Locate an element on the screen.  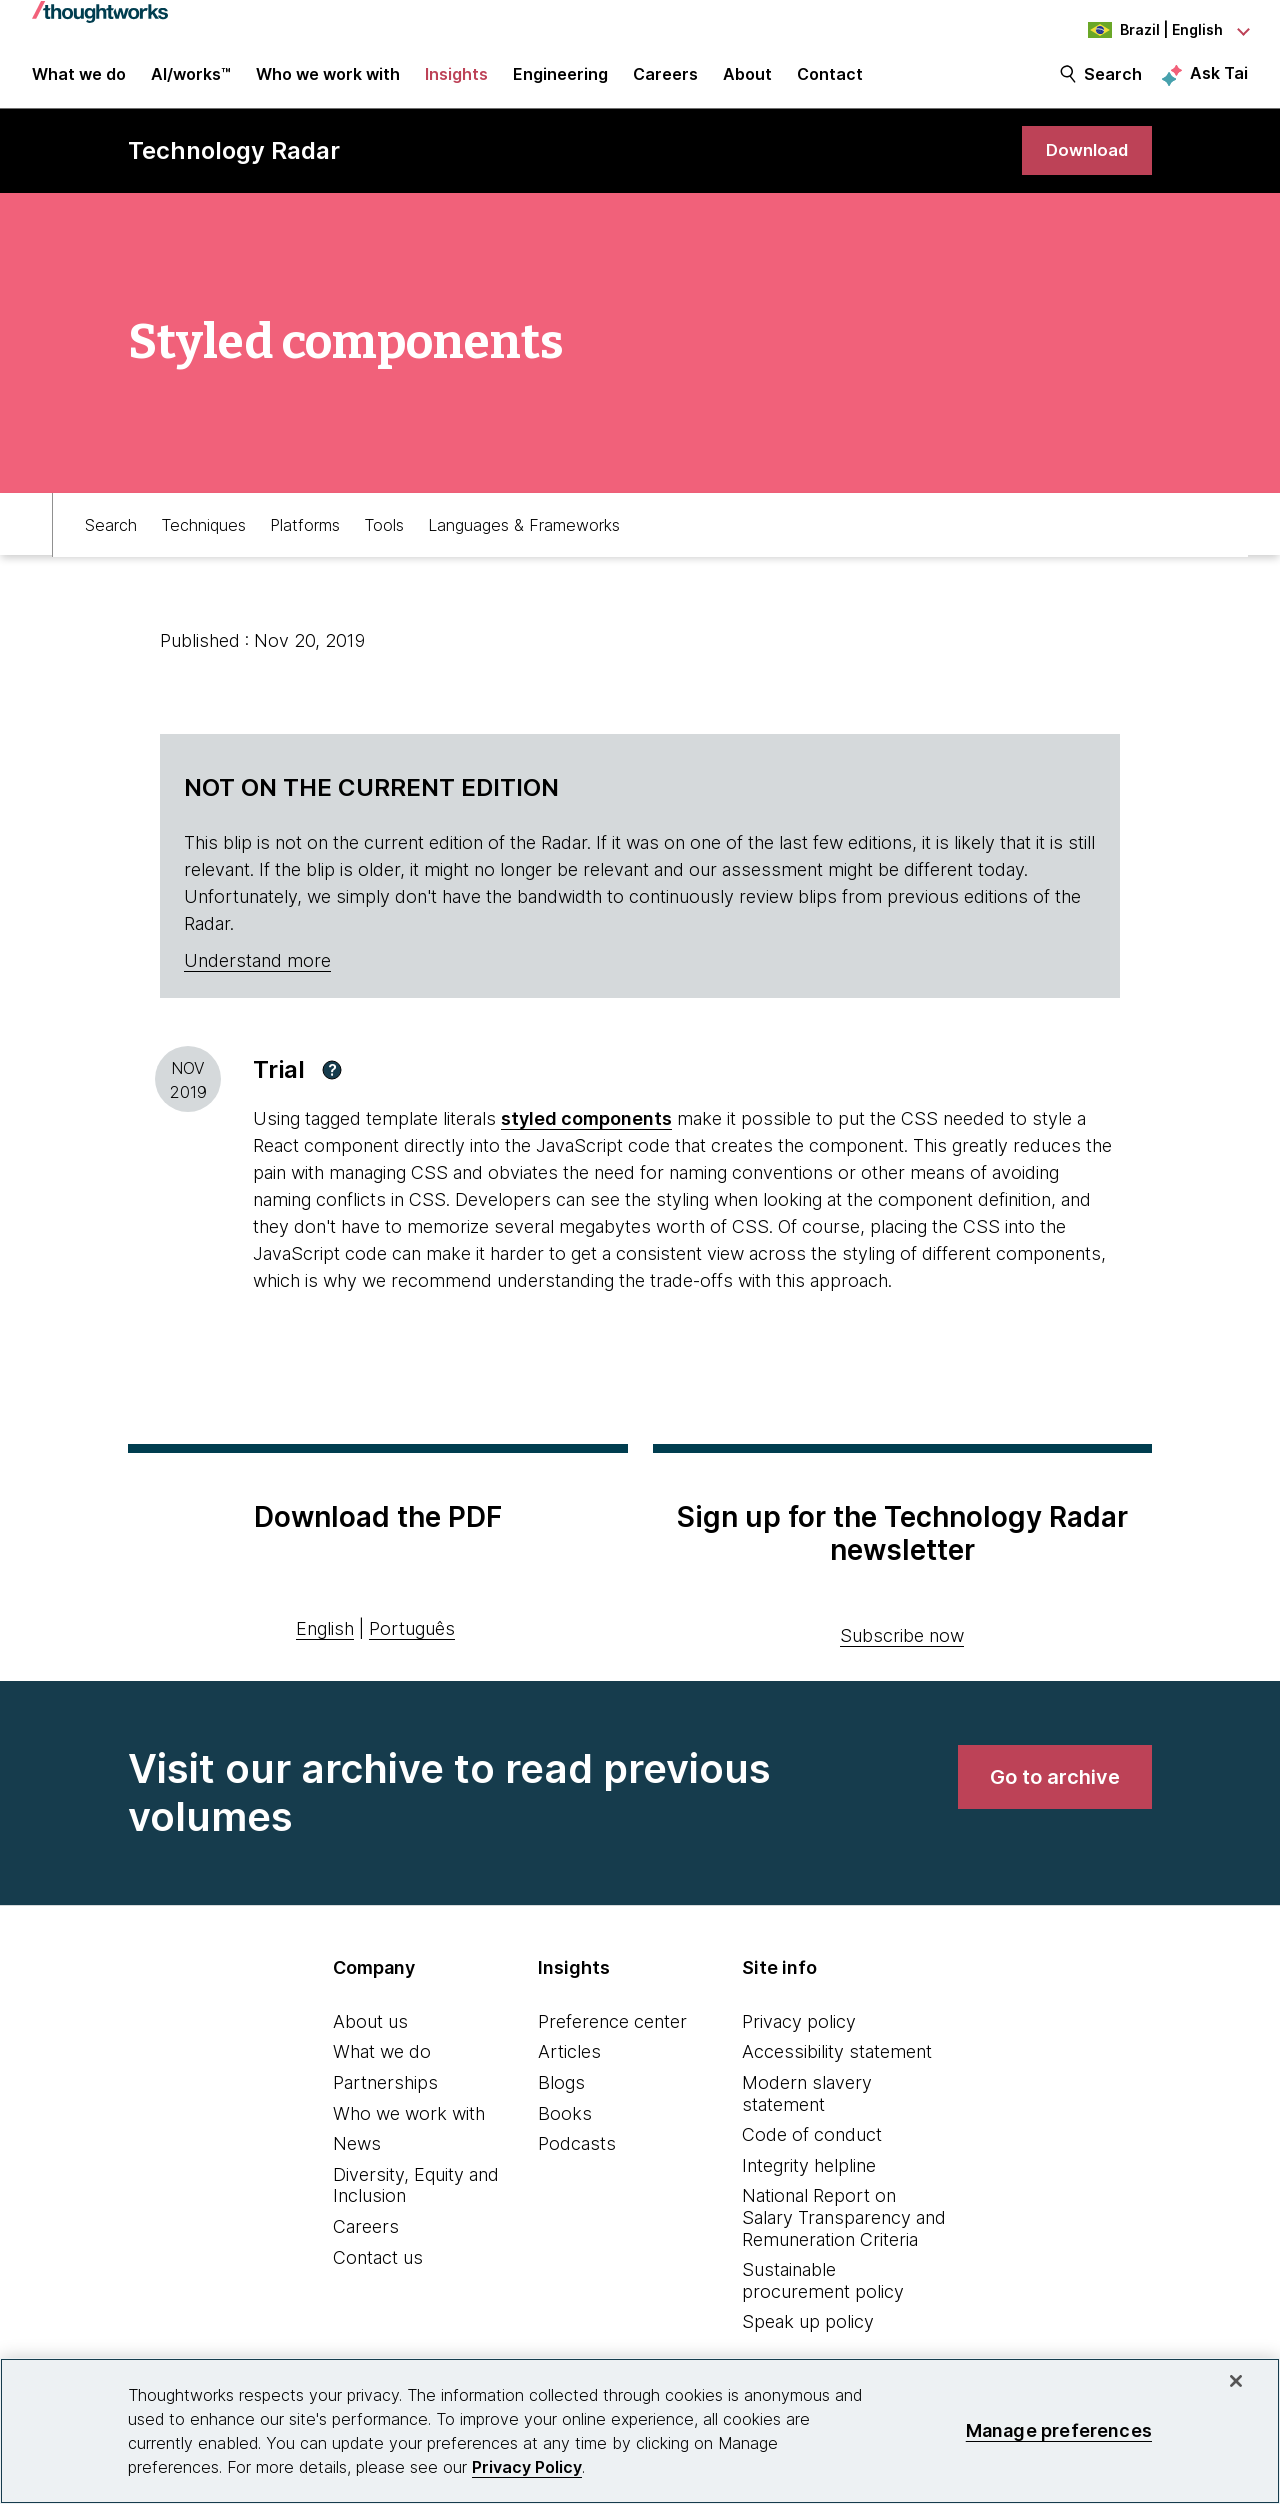
Speak up policy is located at coordinates (808, 2334).